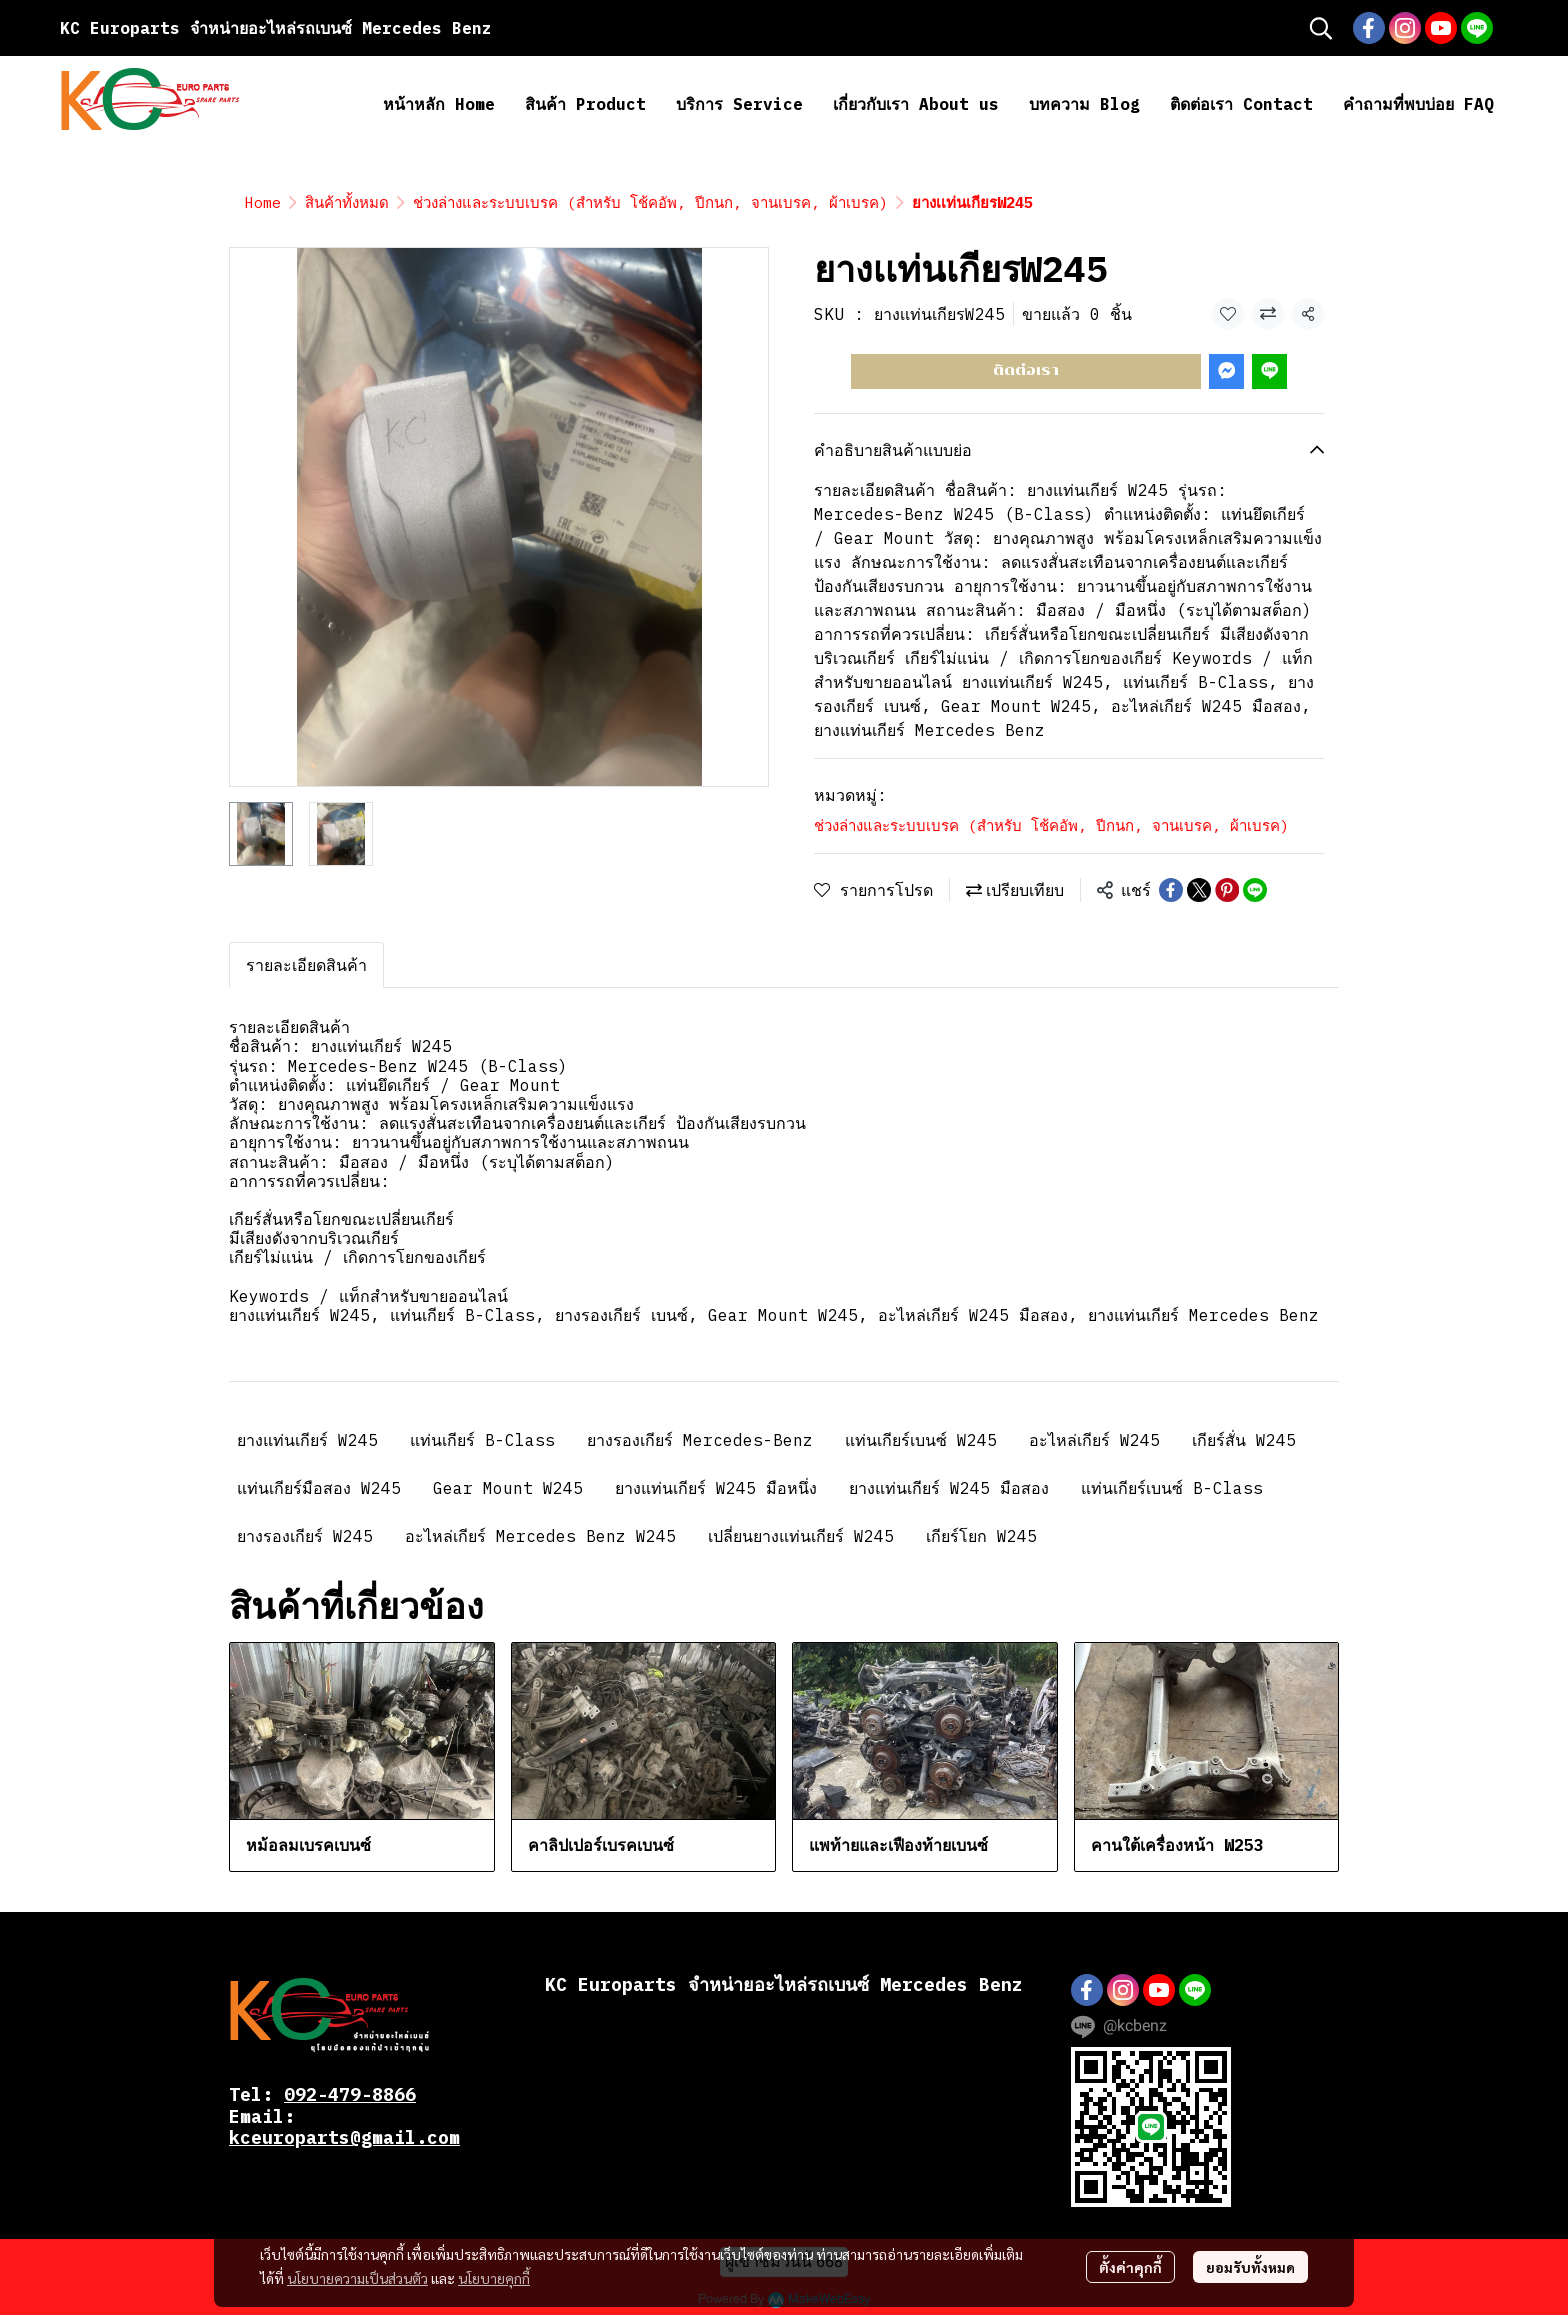 The height and width of the screenshot is (2315, 1568). What do you see at coordinates (357, 2278) in the screenshot?
I see `นโยบายความเป็นส่วนตัว` at bounding box center [357, 2278].